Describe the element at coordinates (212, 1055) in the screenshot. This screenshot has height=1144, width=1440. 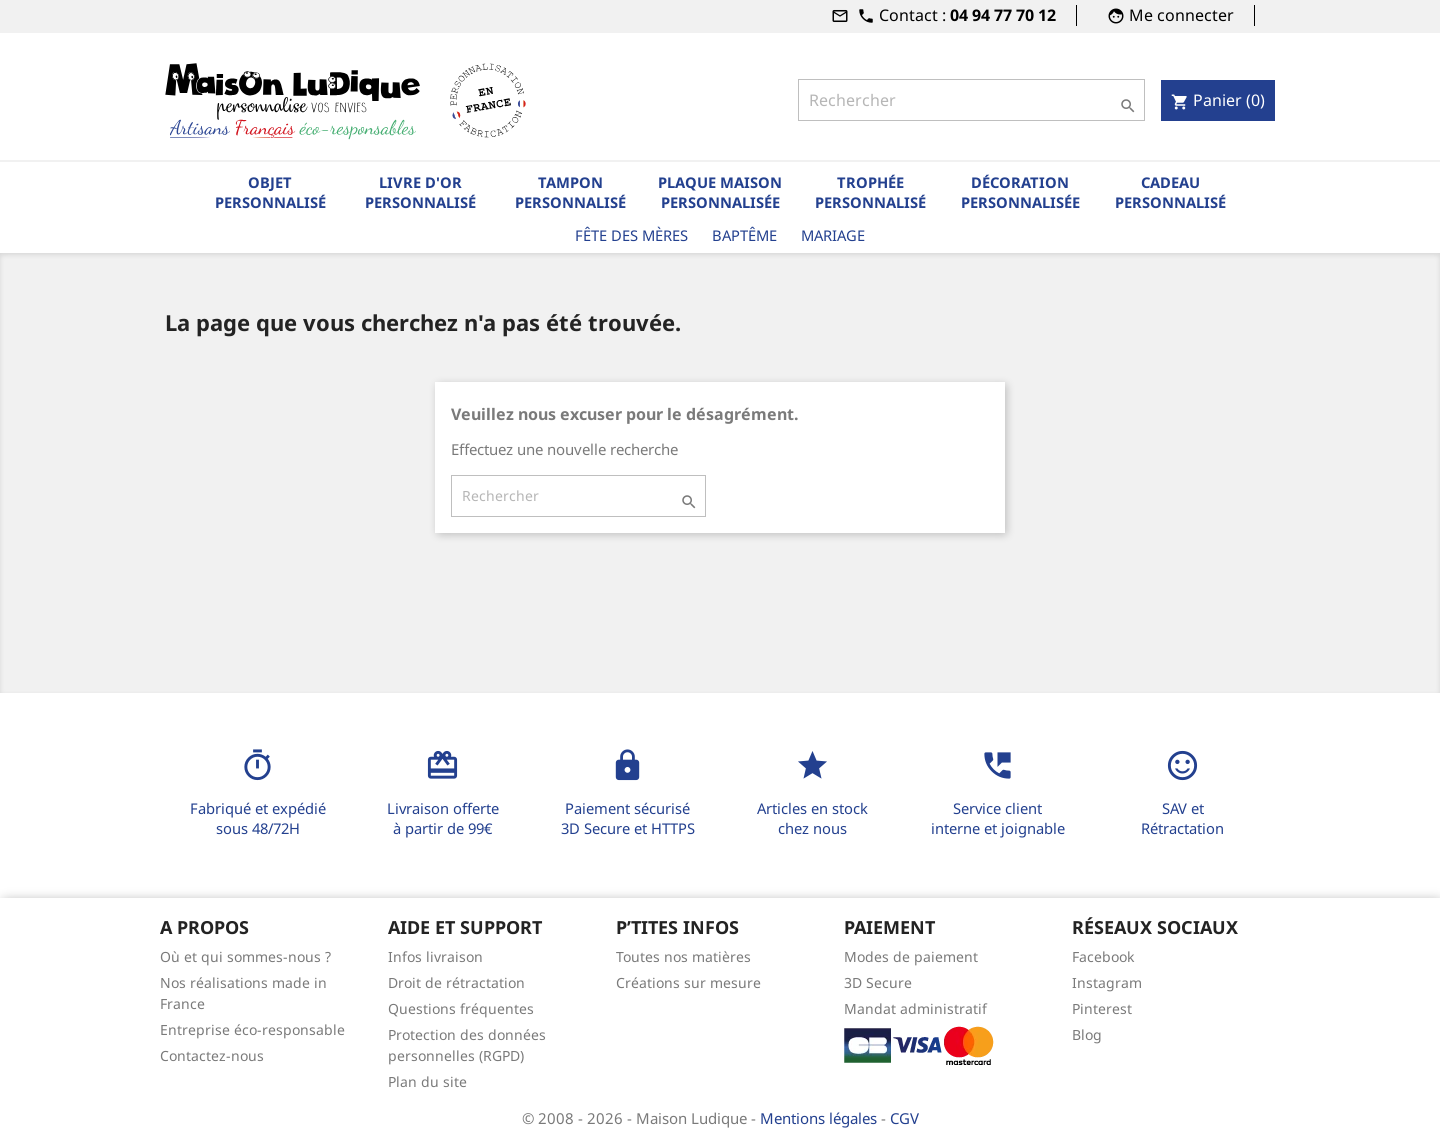
I see `Contactez-nous` at that location.